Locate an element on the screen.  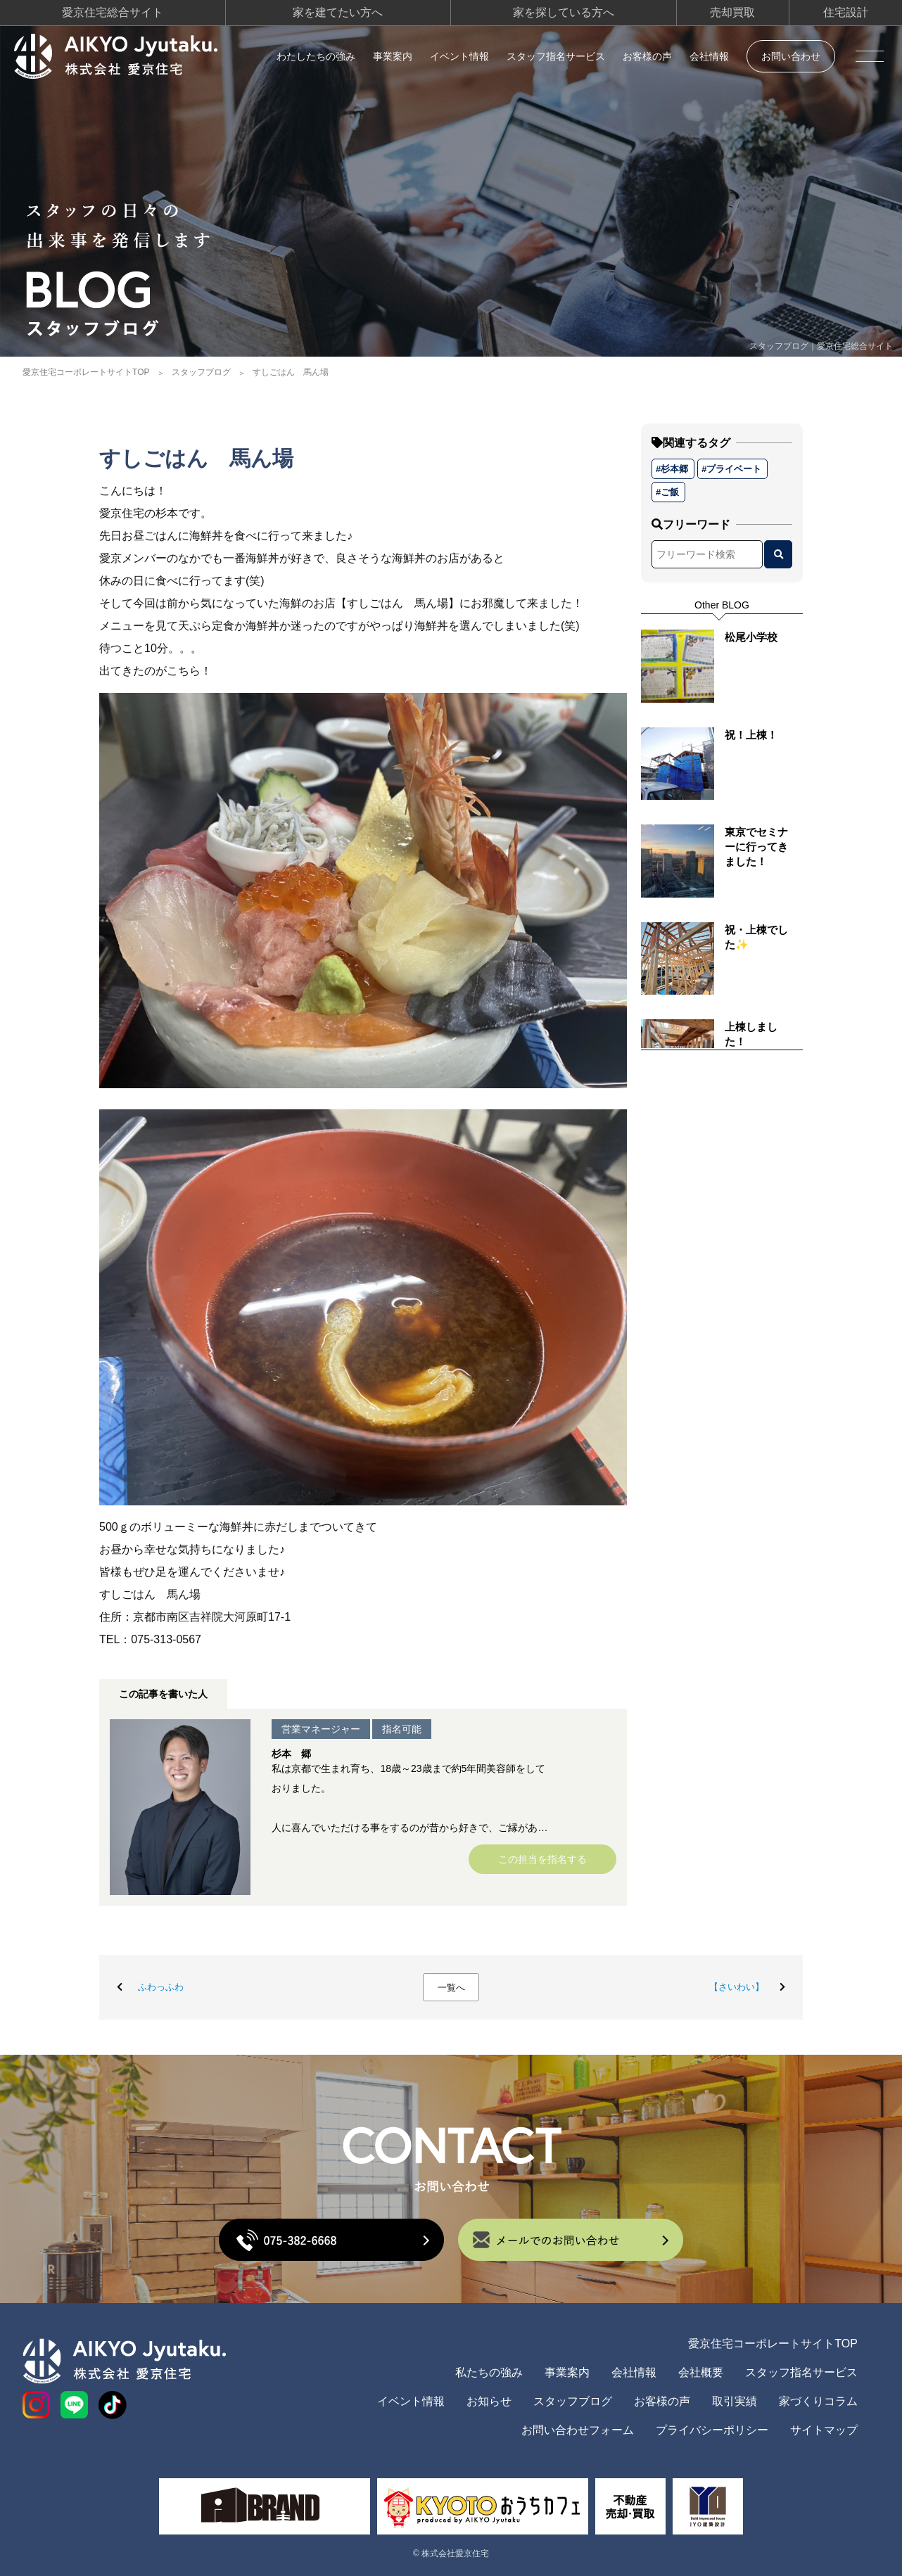
【さいわい】 is located at coordinates (736, 1987).